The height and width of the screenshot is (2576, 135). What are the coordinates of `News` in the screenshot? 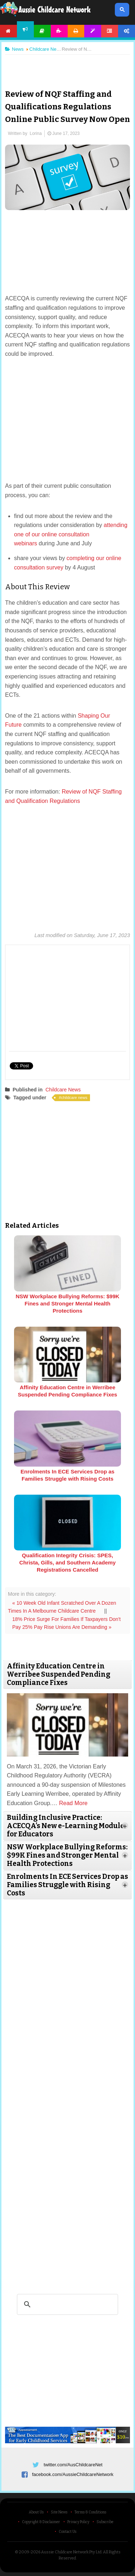 It's located at (25, 29).